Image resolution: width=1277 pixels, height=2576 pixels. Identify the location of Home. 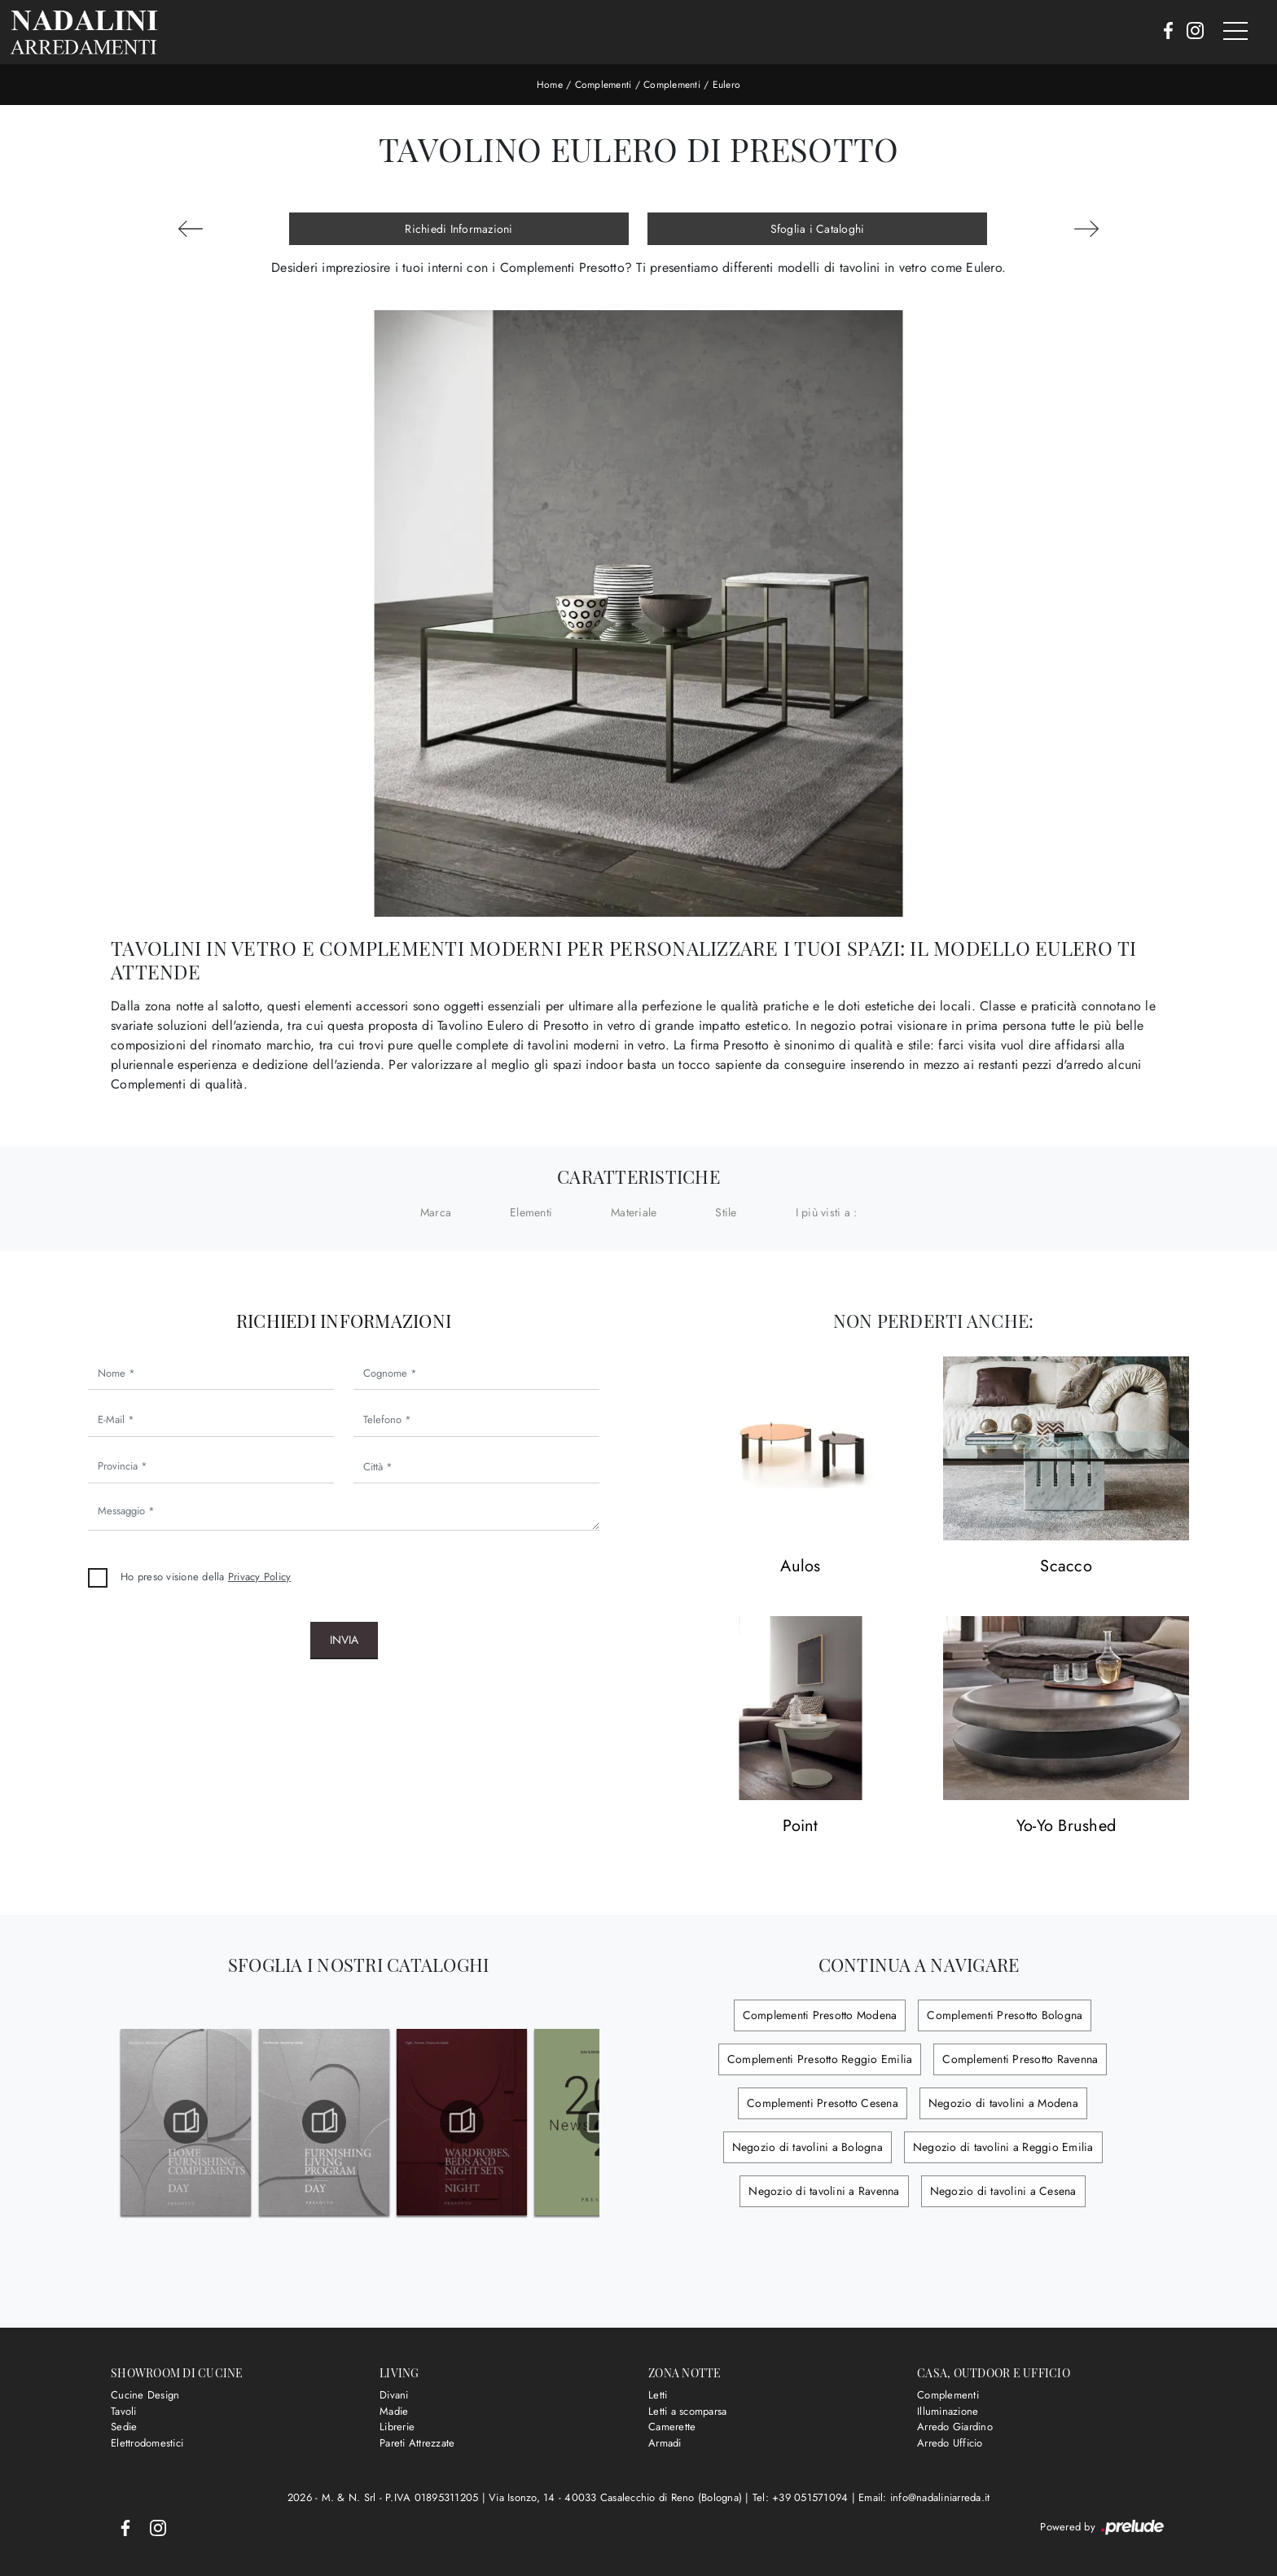
(550, 84).